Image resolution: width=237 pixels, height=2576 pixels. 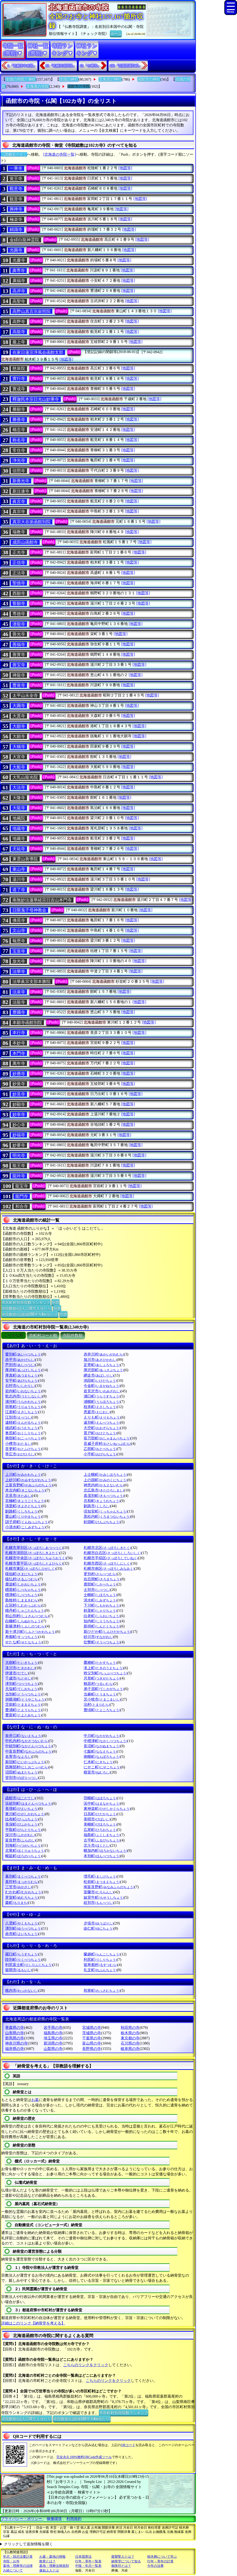 What do you see at coordinates (52, 2556) in the screenshot?
I see `お墓・墓地の情報` at bounding box center [52, 2556].